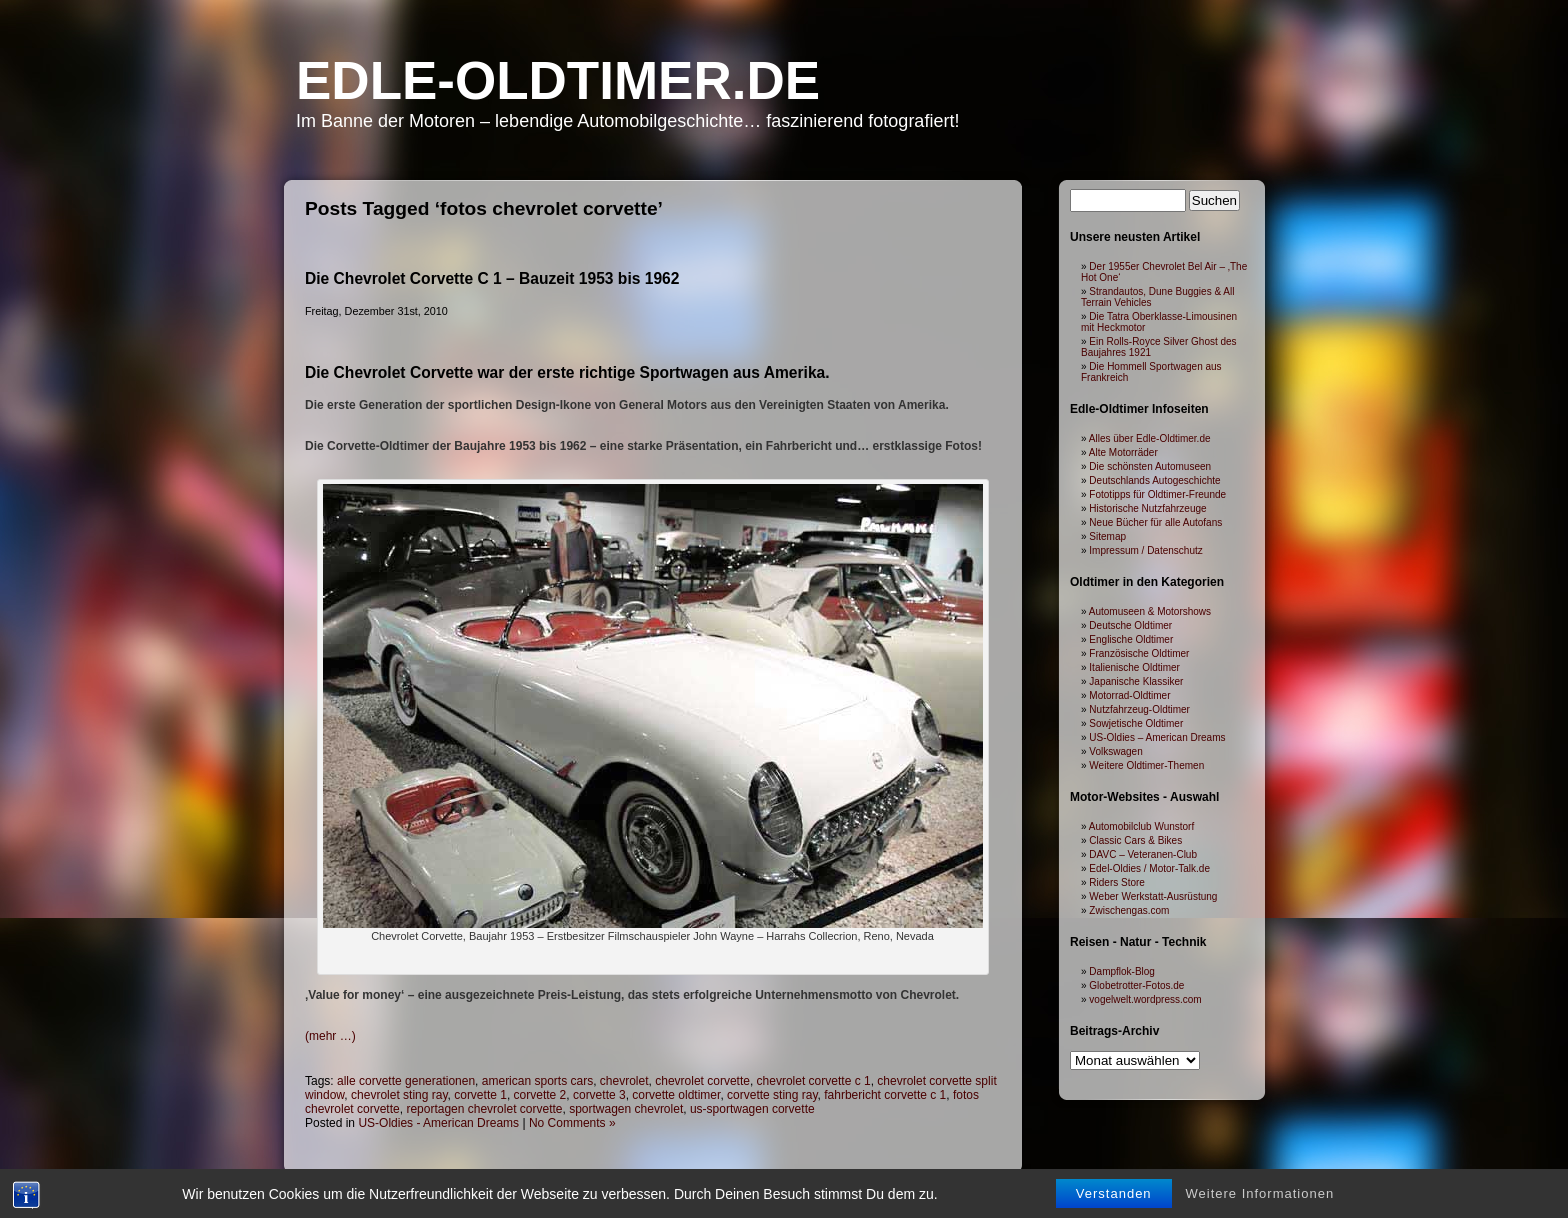 This screenshot has width=1568, height=1218. I want to click on Sowjetische Oldtimer, so click(1136, 723).